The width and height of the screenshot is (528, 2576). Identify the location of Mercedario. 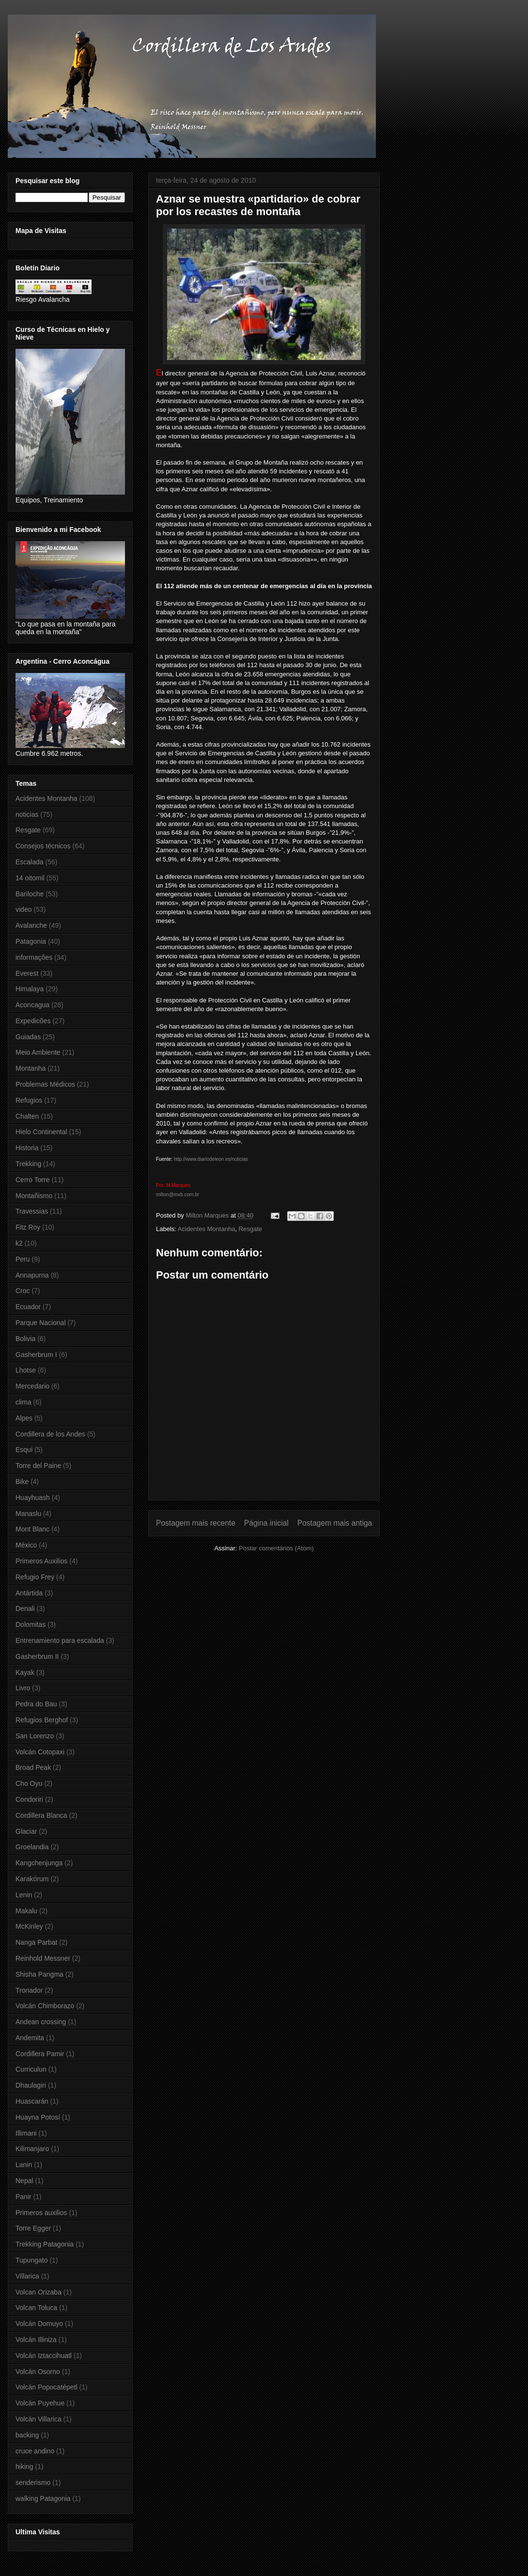
(32, 1386).